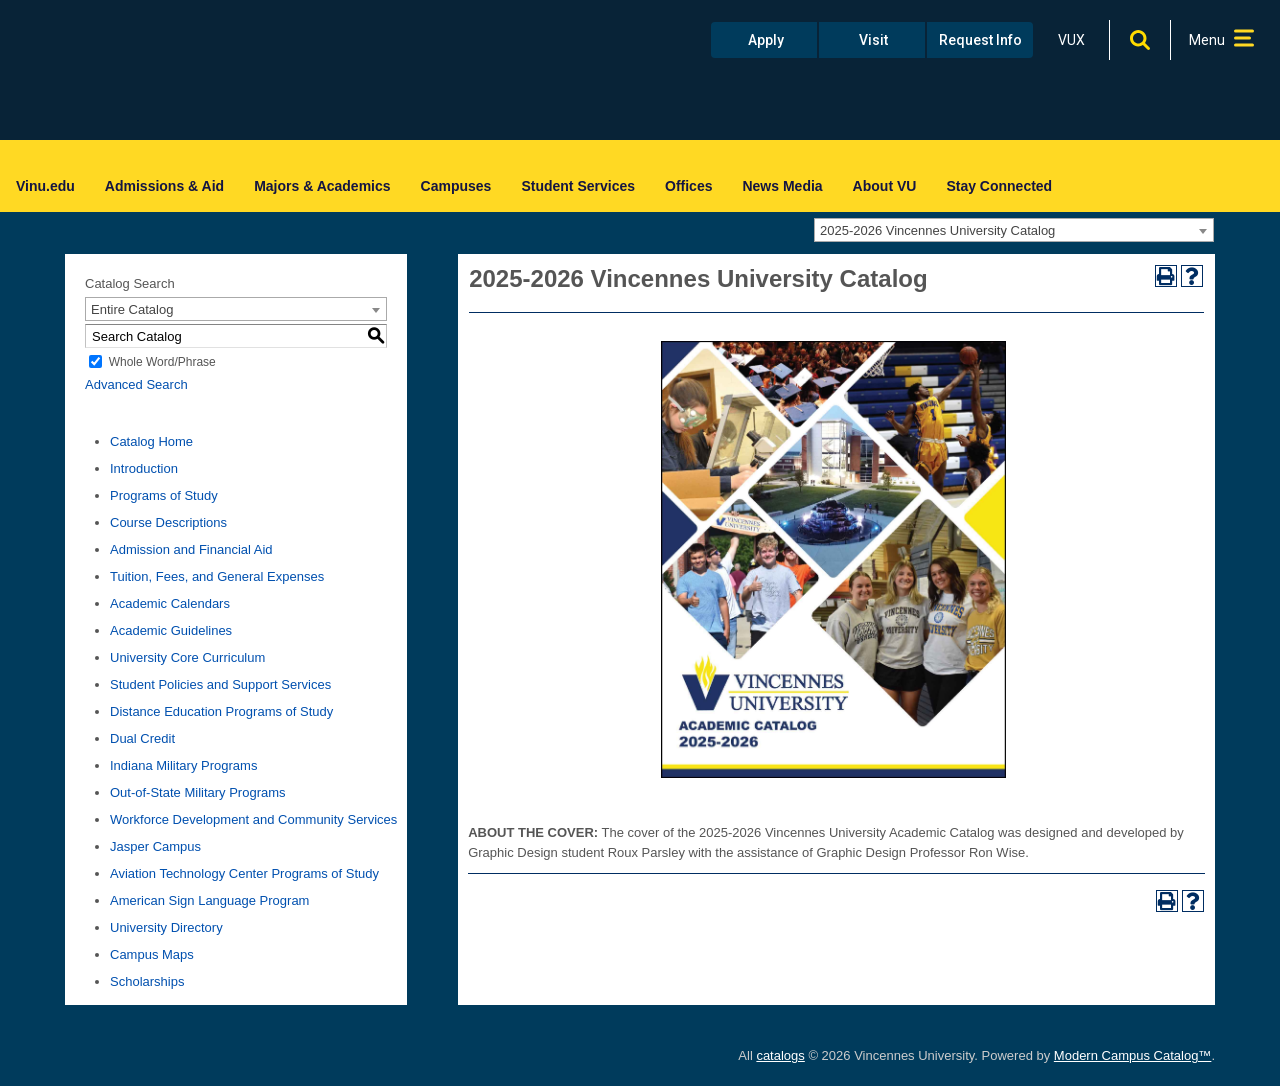 This screenshot has height=1086, width=1280. Describe the element at coordinates (209, 900) in the screenshot. I see `American Sign Language Program` at that location.